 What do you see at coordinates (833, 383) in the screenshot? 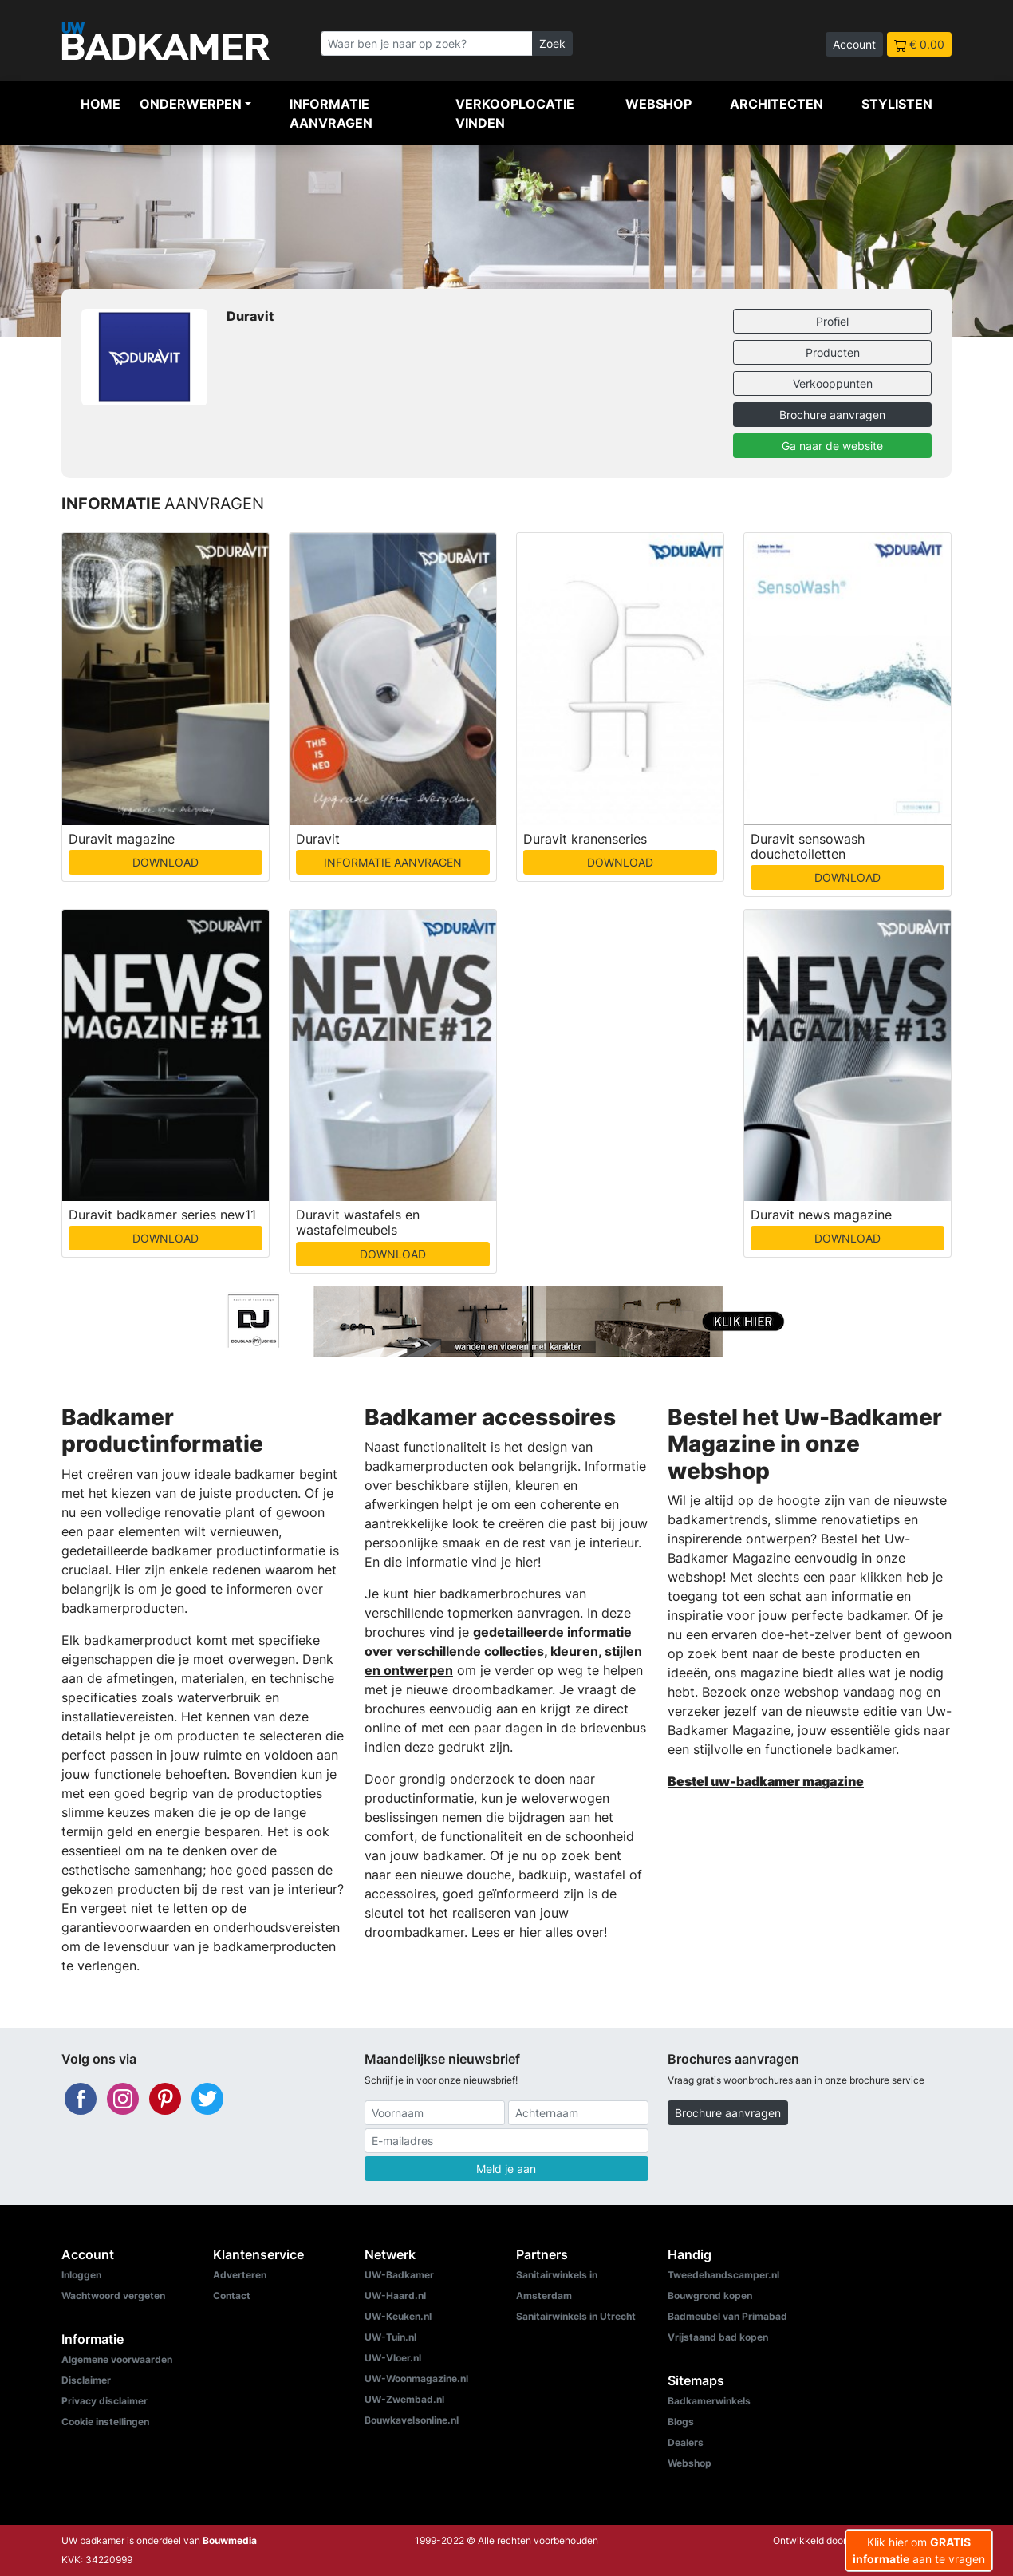
I see `Verkooppunten` at bounding box center [833, 383].